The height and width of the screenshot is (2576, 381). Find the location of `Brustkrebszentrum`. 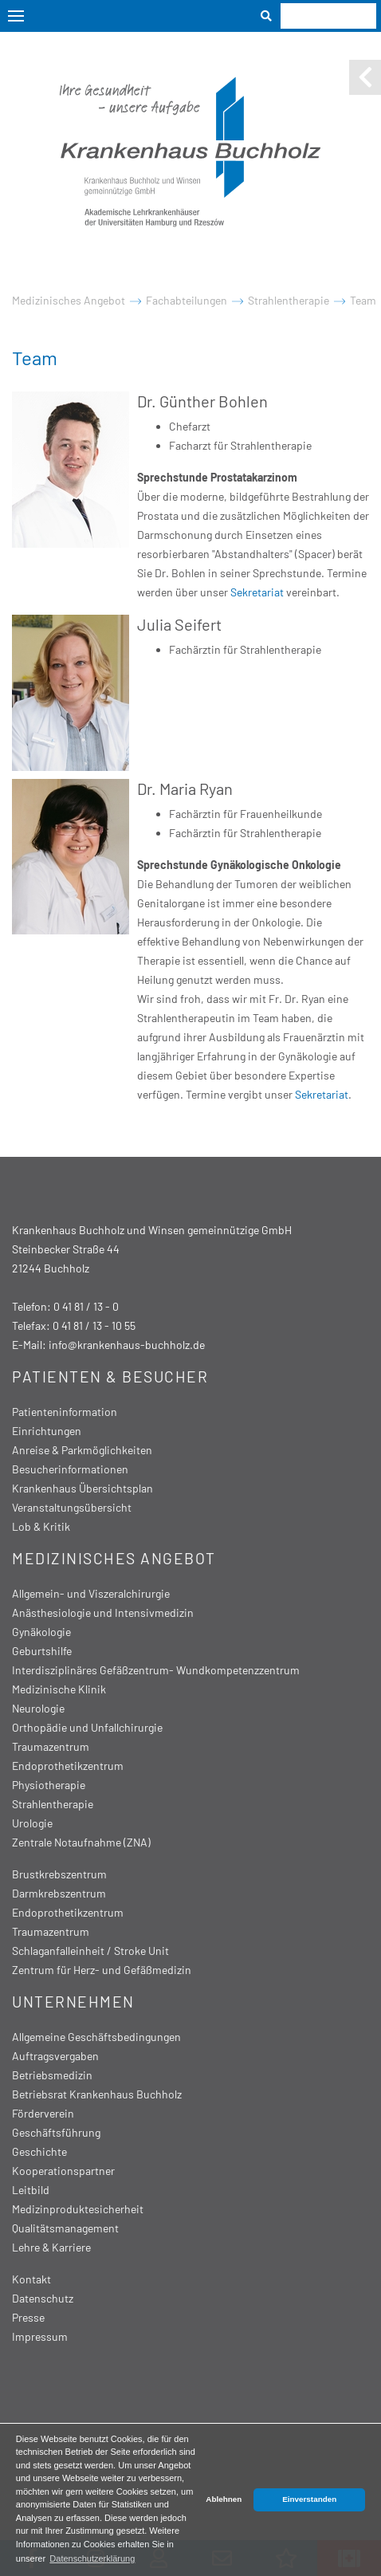

Brustkrebszentrum is located at coordinates (59, 1874).